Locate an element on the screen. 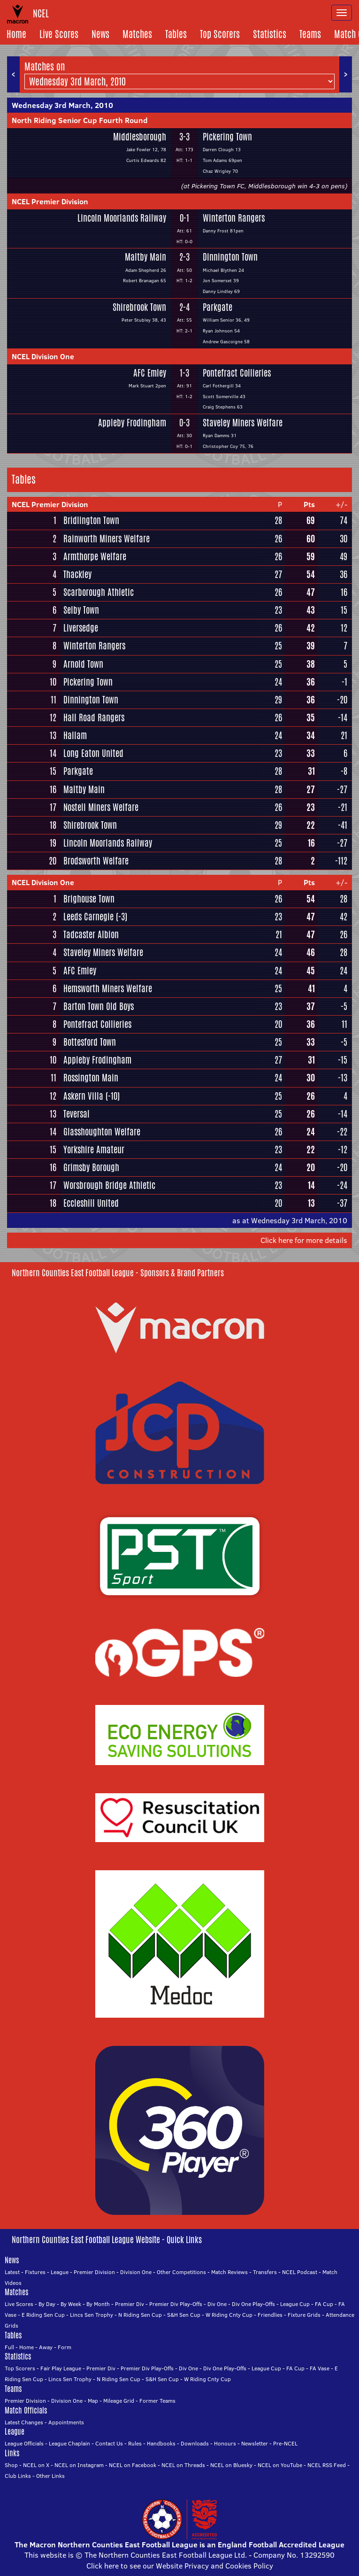  FA Cup is located at coordinates (324, 2304).